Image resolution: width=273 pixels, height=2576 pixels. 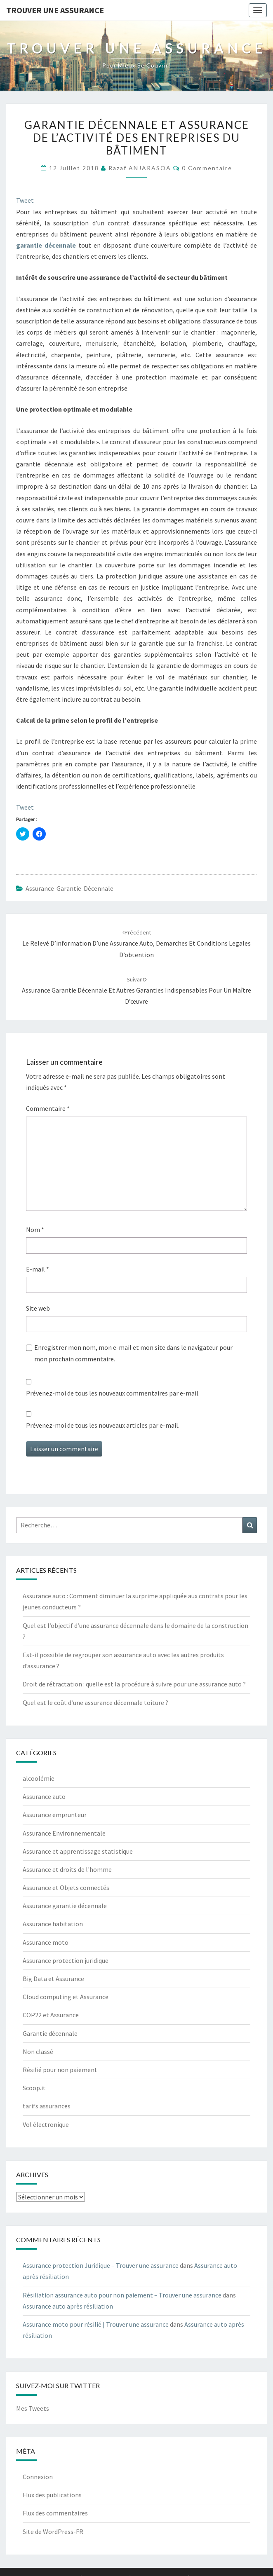 I want to click on Non classé, so click(x=38, y=2051).